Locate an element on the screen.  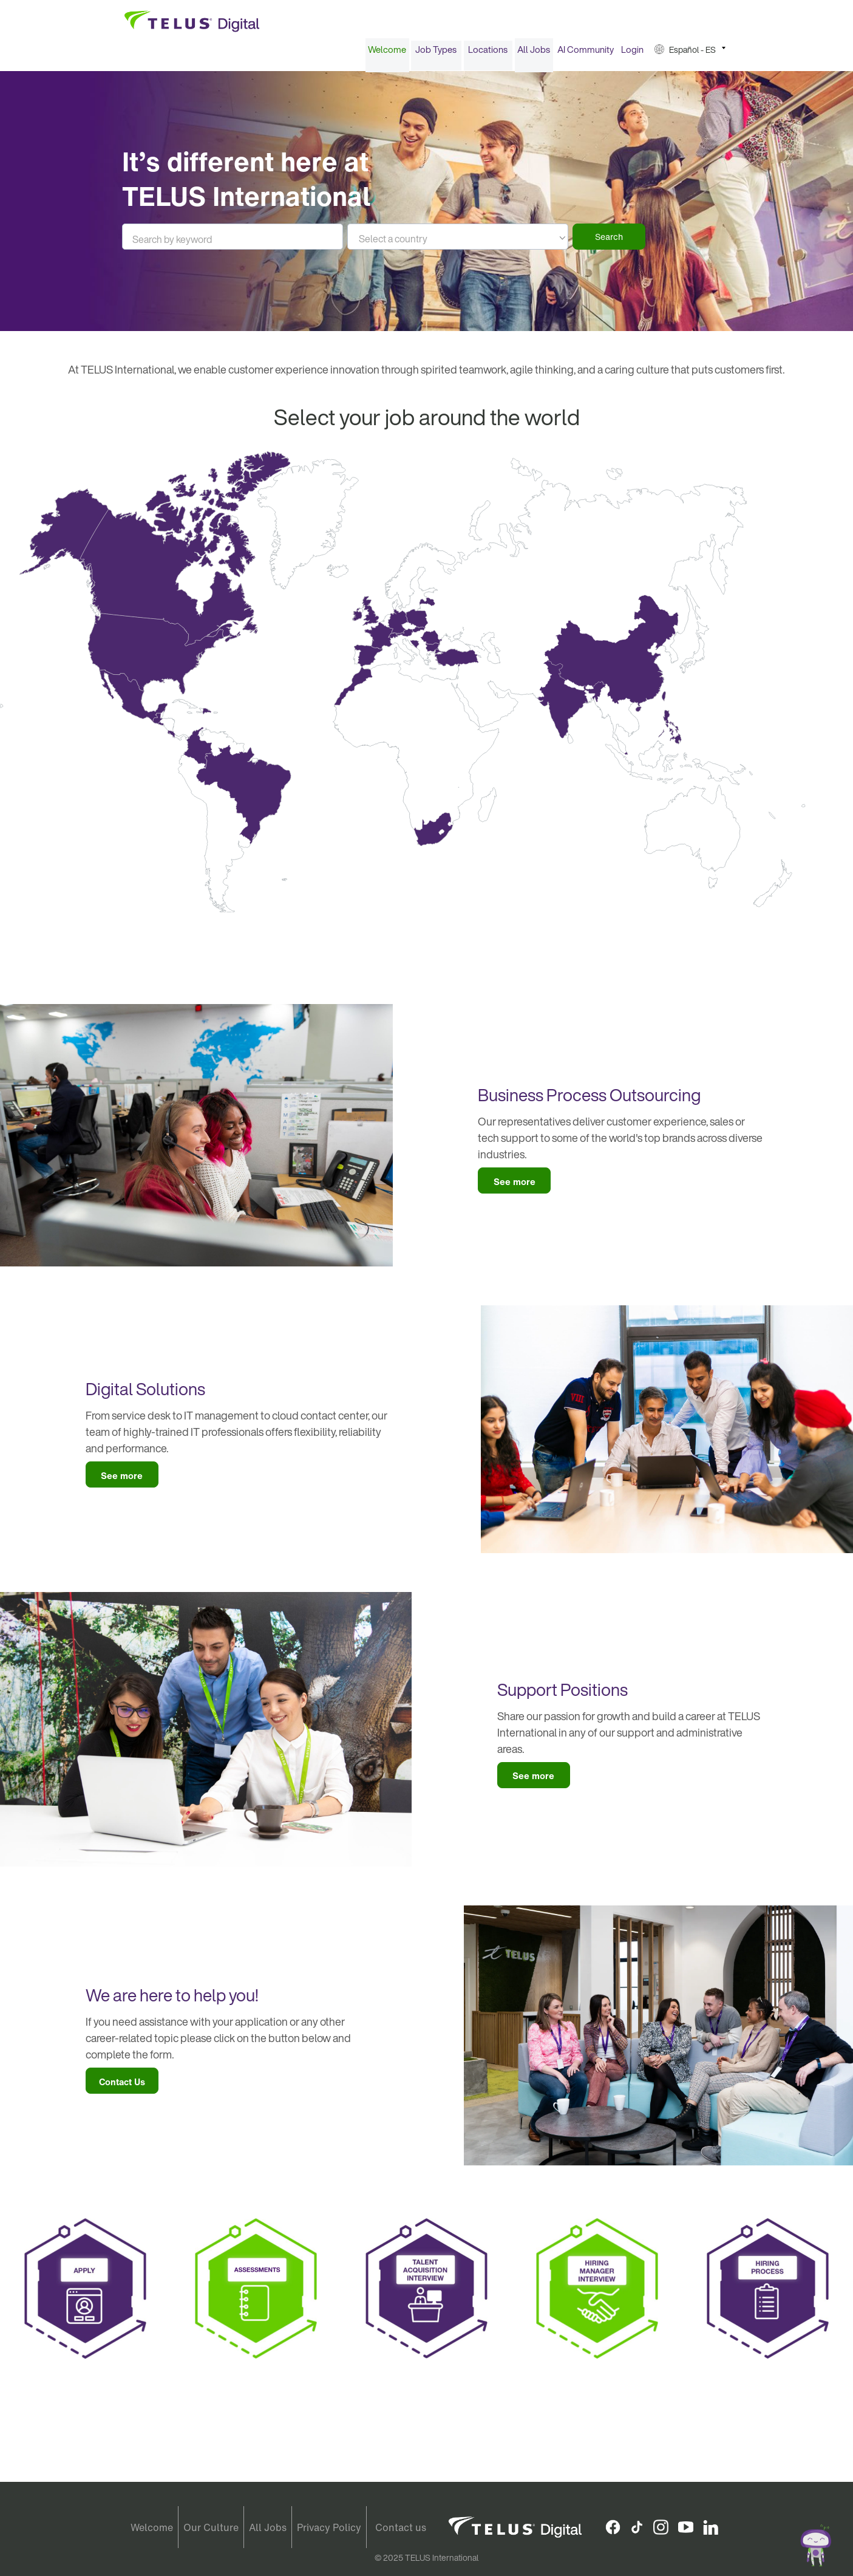
Contact Us is located at coordinates (122, 2086).